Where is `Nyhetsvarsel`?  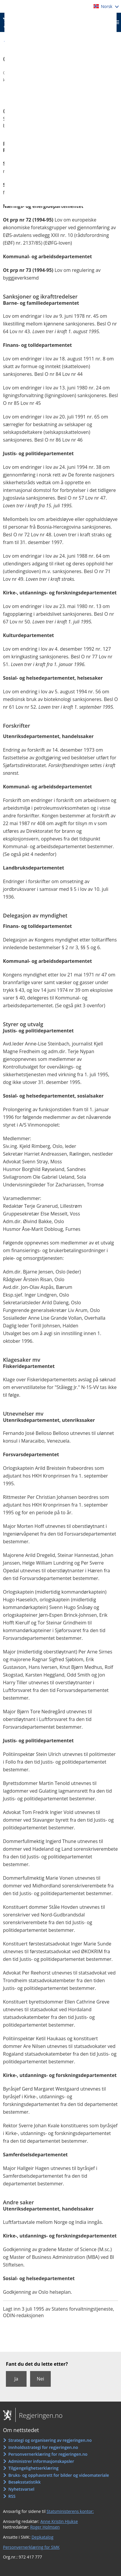 Nyhetsvarsel is located at coordinates (21, 2489).